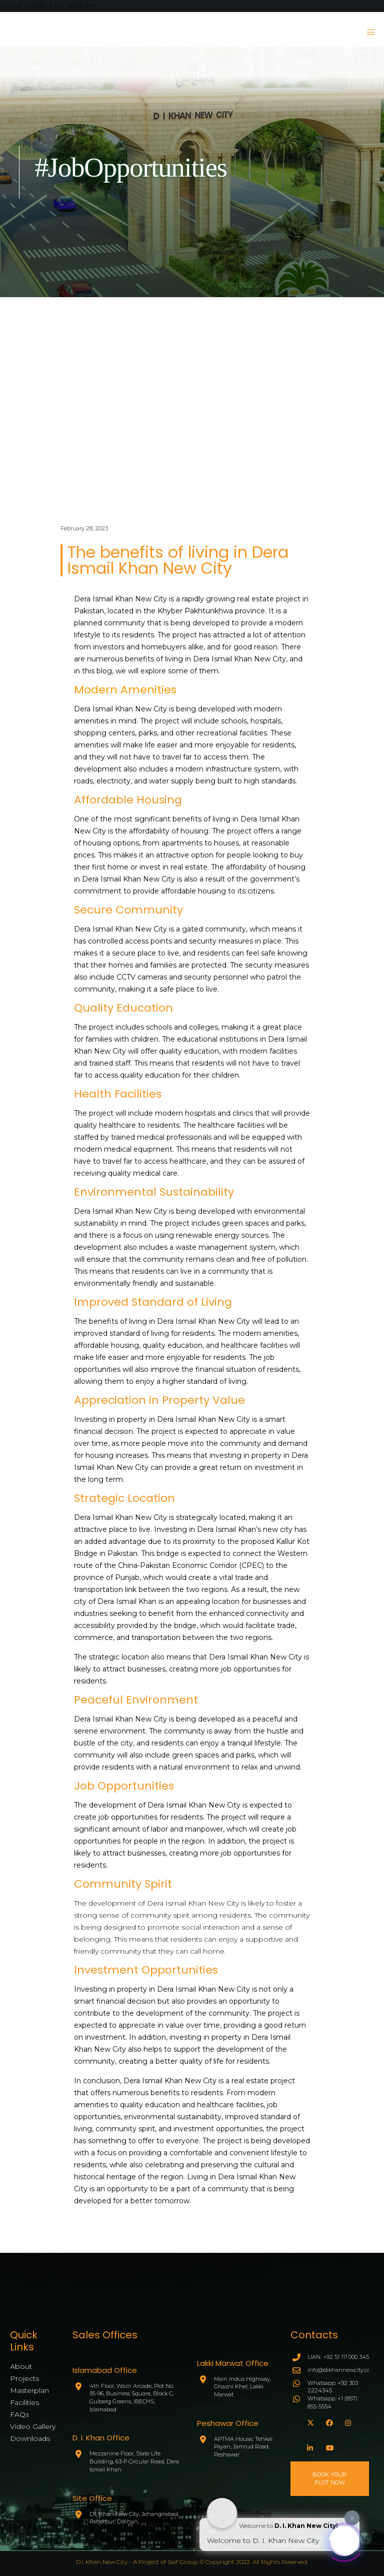 This screenshot has height=2576, width=384. What do you see at coordinates (21, 2366) in the screenshot?
I see `About` at bounding box center [21, 2366].